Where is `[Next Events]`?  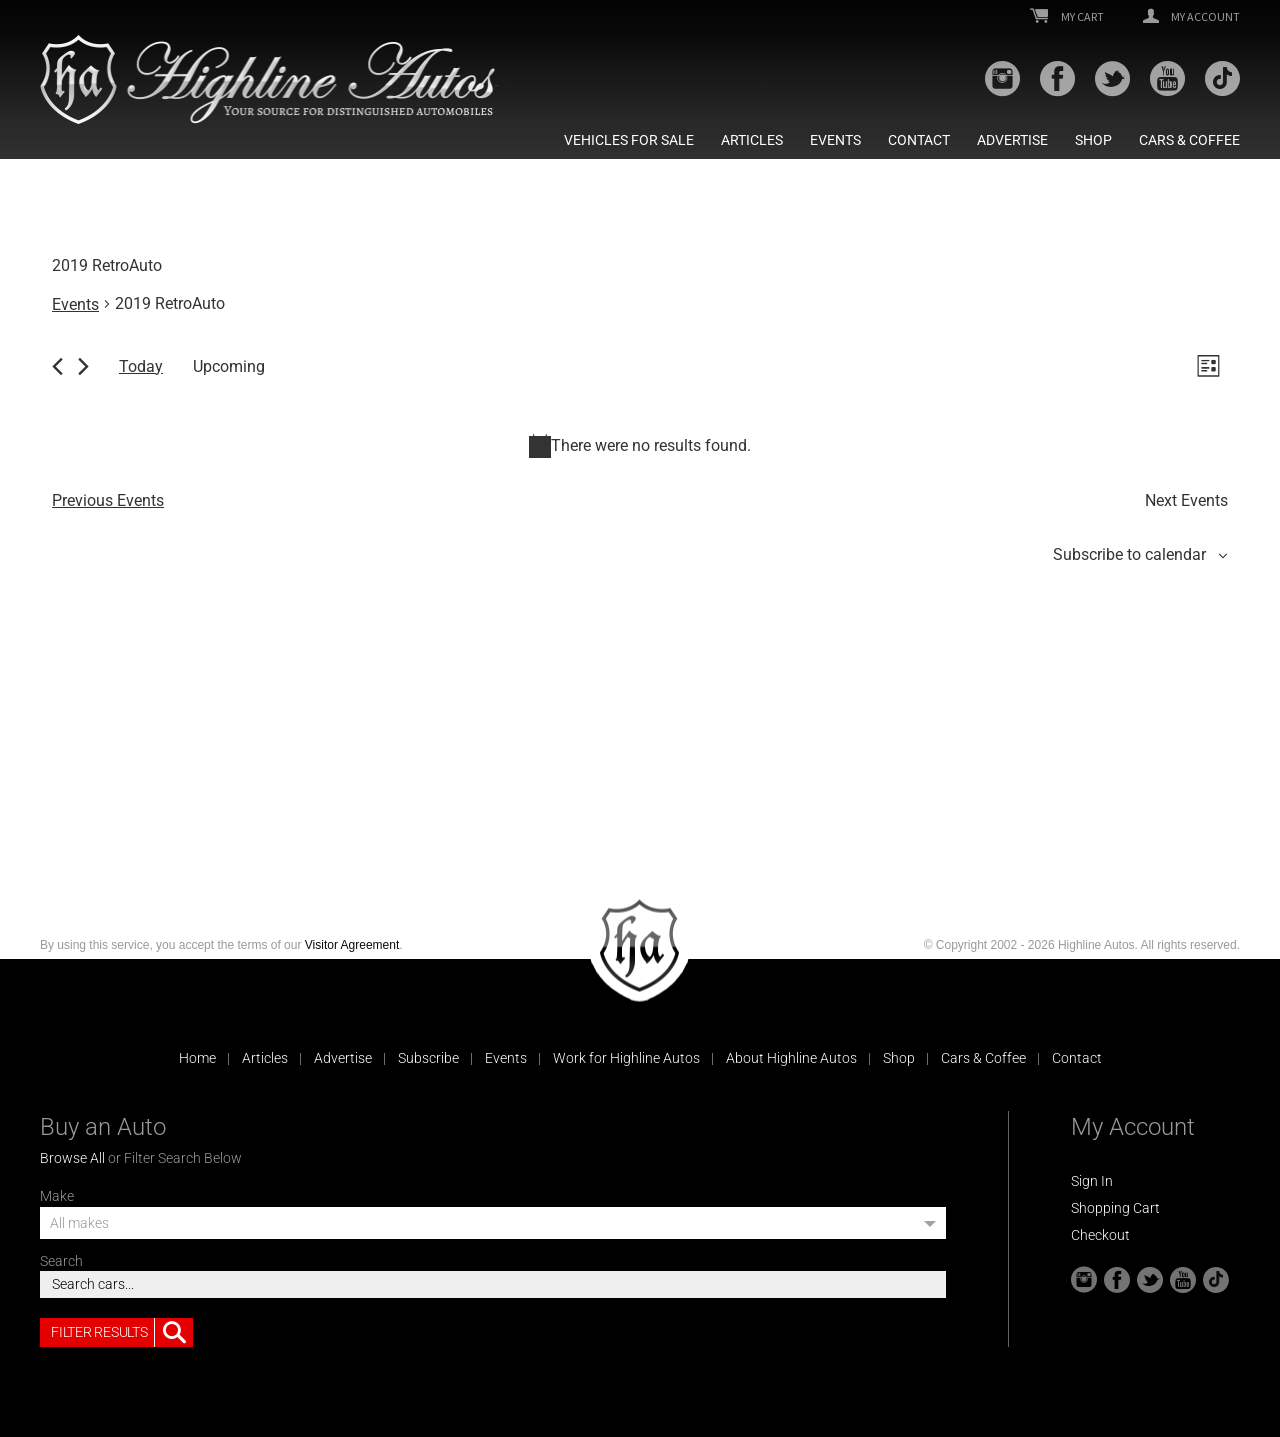 [Next Events] is located at coordinates (83, 366).